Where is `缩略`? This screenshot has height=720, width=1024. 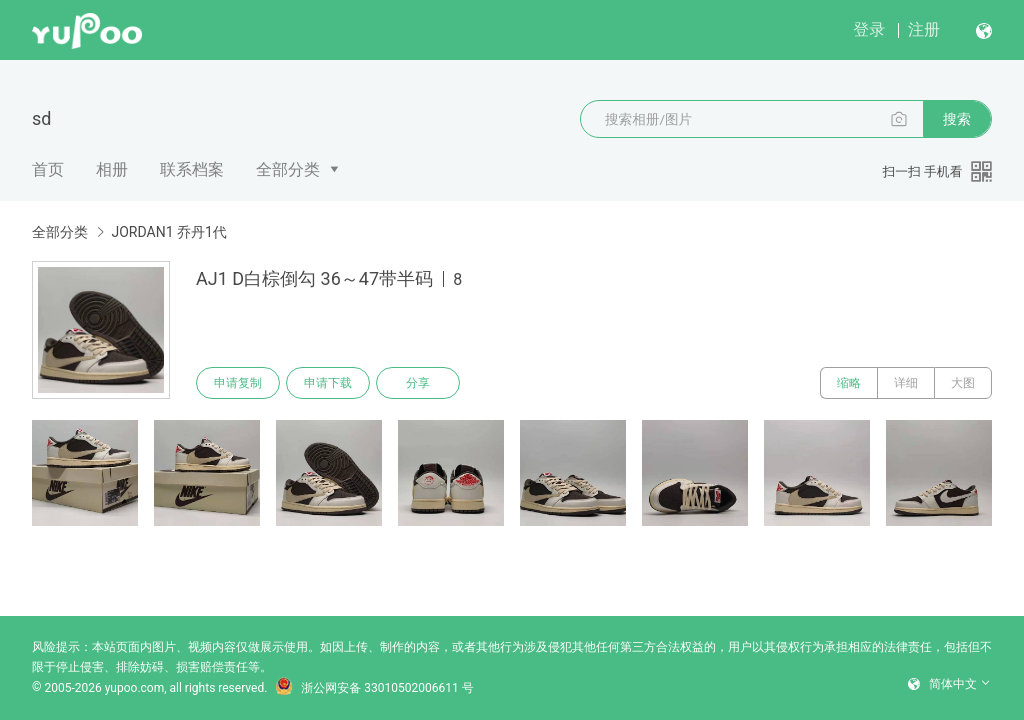
缩略 is located at coordinates (849, 383).